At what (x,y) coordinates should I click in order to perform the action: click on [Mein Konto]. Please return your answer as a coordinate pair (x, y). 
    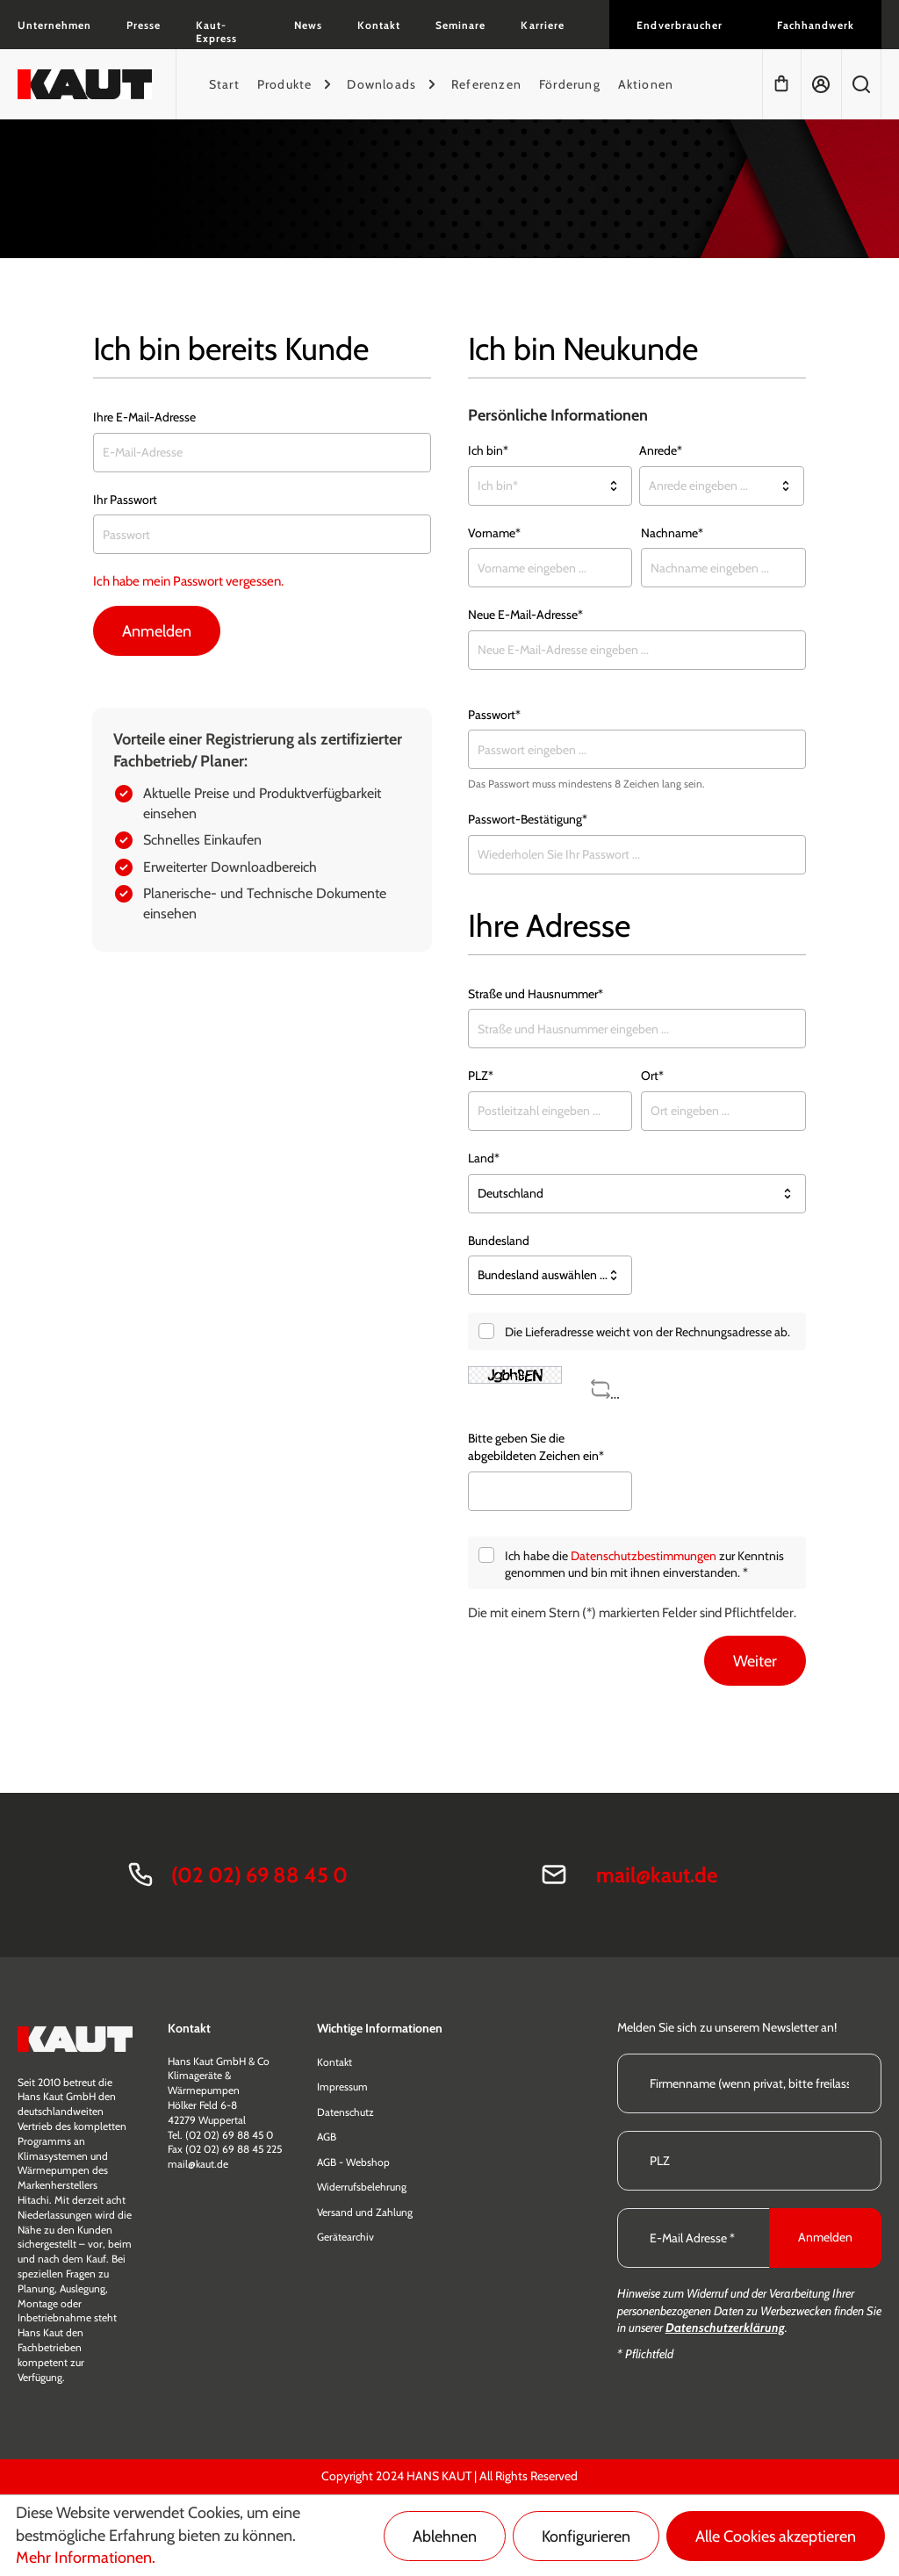
    Looking at the image, I should click on (821, 84).